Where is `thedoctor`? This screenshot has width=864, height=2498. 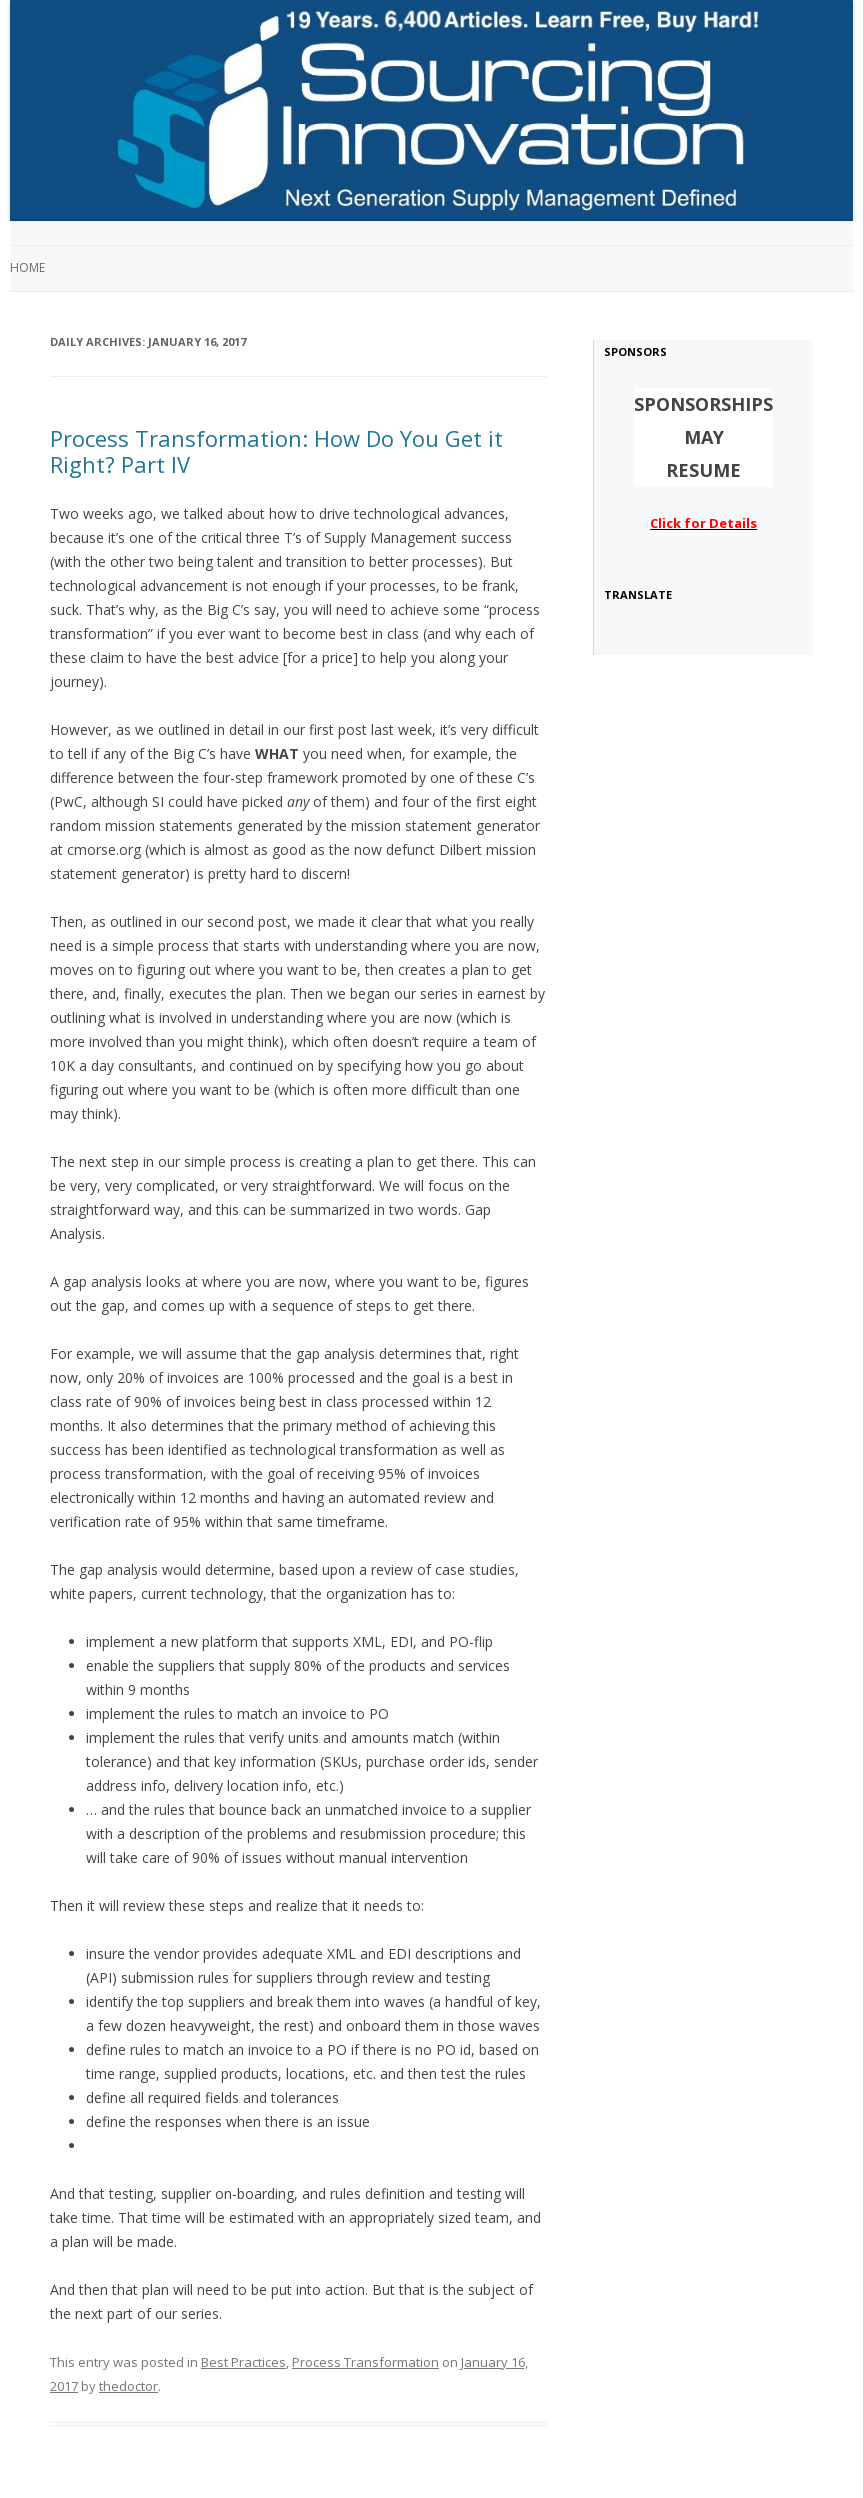
thedoctor is located at coordinates (128, 2386).